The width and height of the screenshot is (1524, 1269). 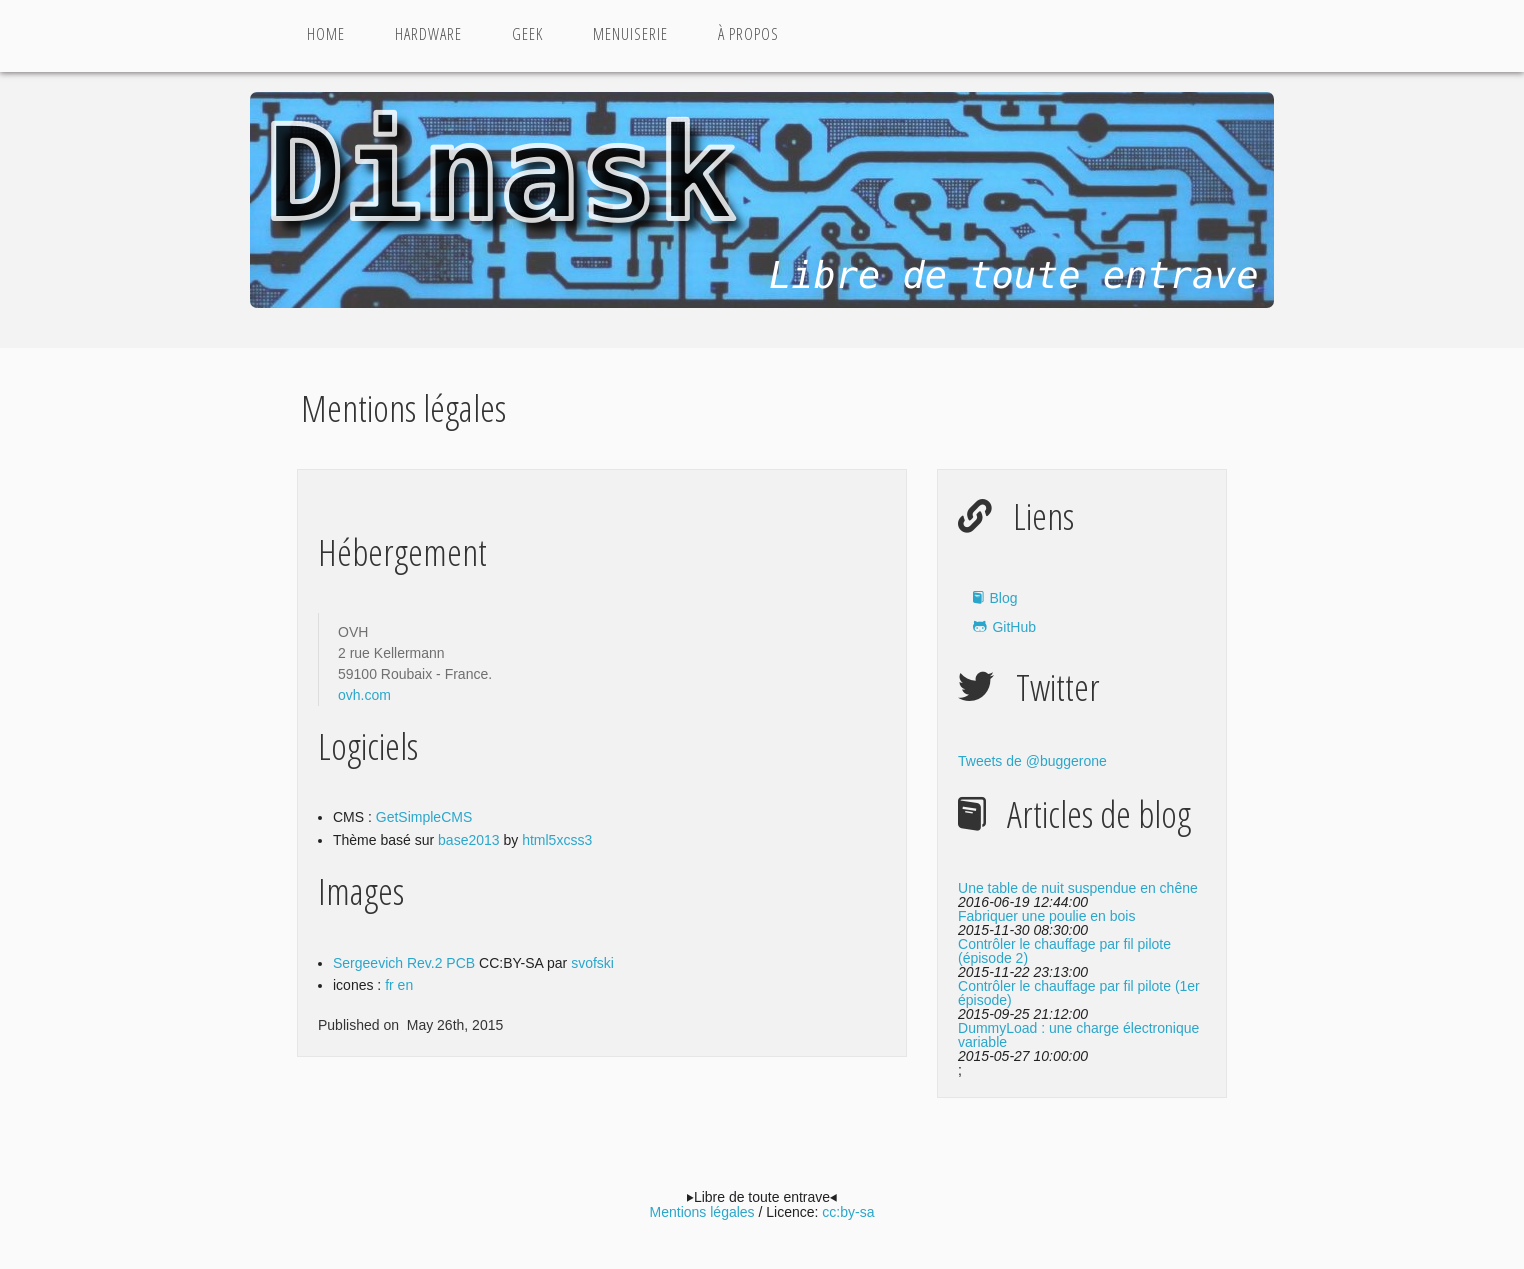 I want to click on Hardware, so click(x=428, y=34).